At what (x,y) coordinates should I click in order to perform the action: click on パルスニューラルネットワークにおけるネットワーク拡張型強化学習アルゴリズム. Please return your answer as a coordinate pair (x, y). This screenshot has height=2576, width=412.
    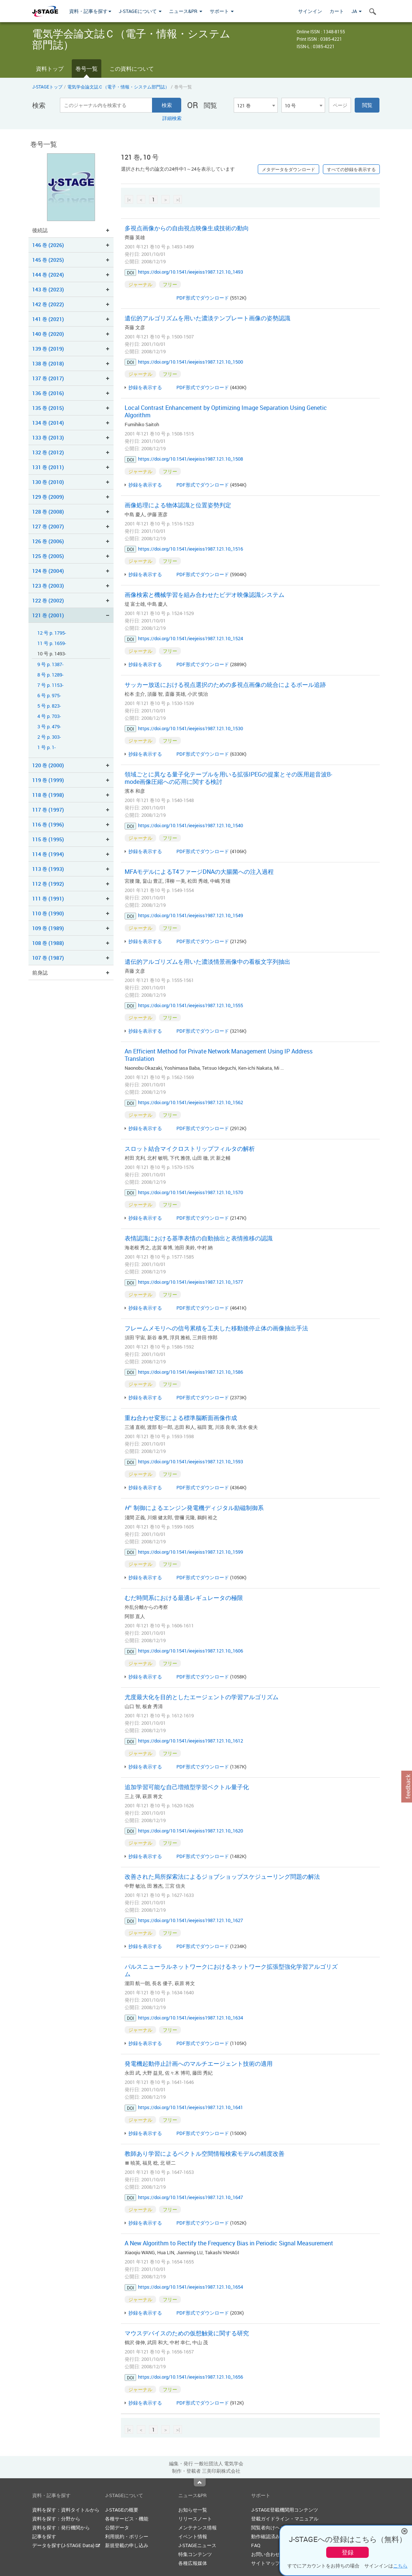
    Looking at the image, I should click on (231, 1970).